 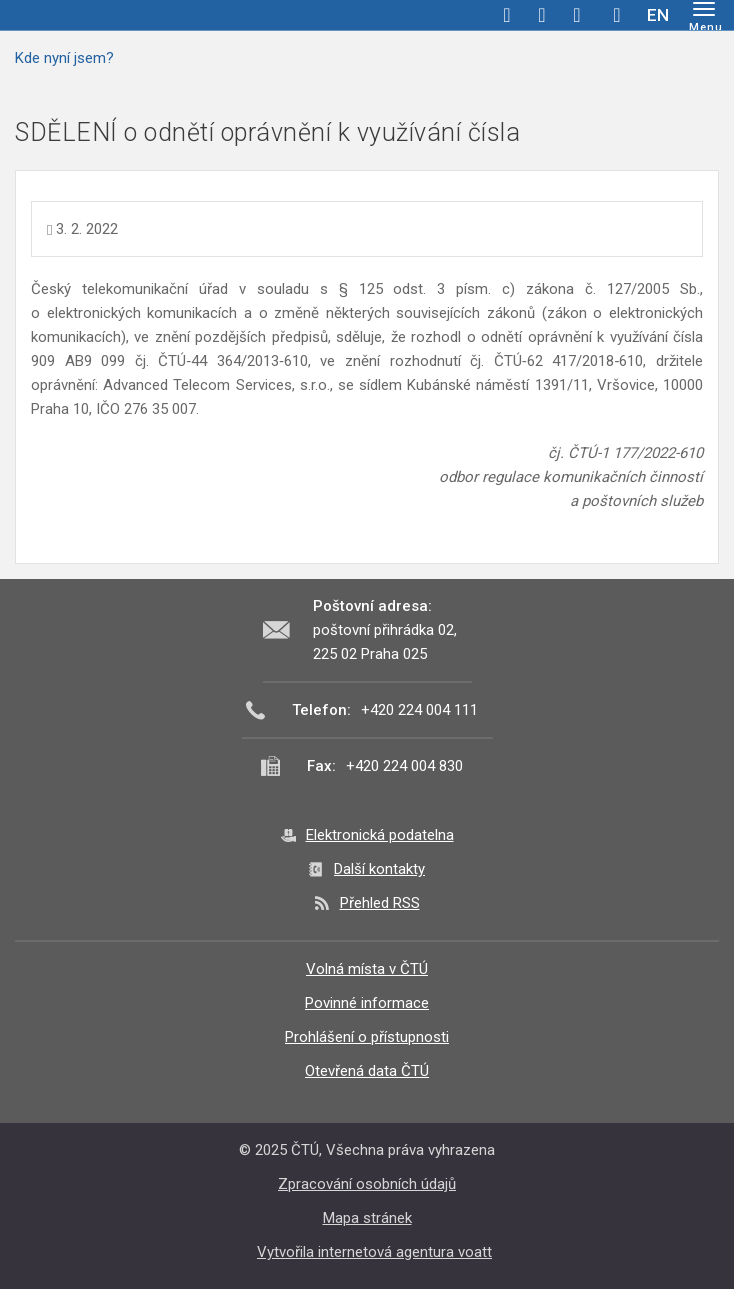 What do you see at coordinates (617, 15) in the screenshot?
I see `Hledej` at bounding box center [617, 15].